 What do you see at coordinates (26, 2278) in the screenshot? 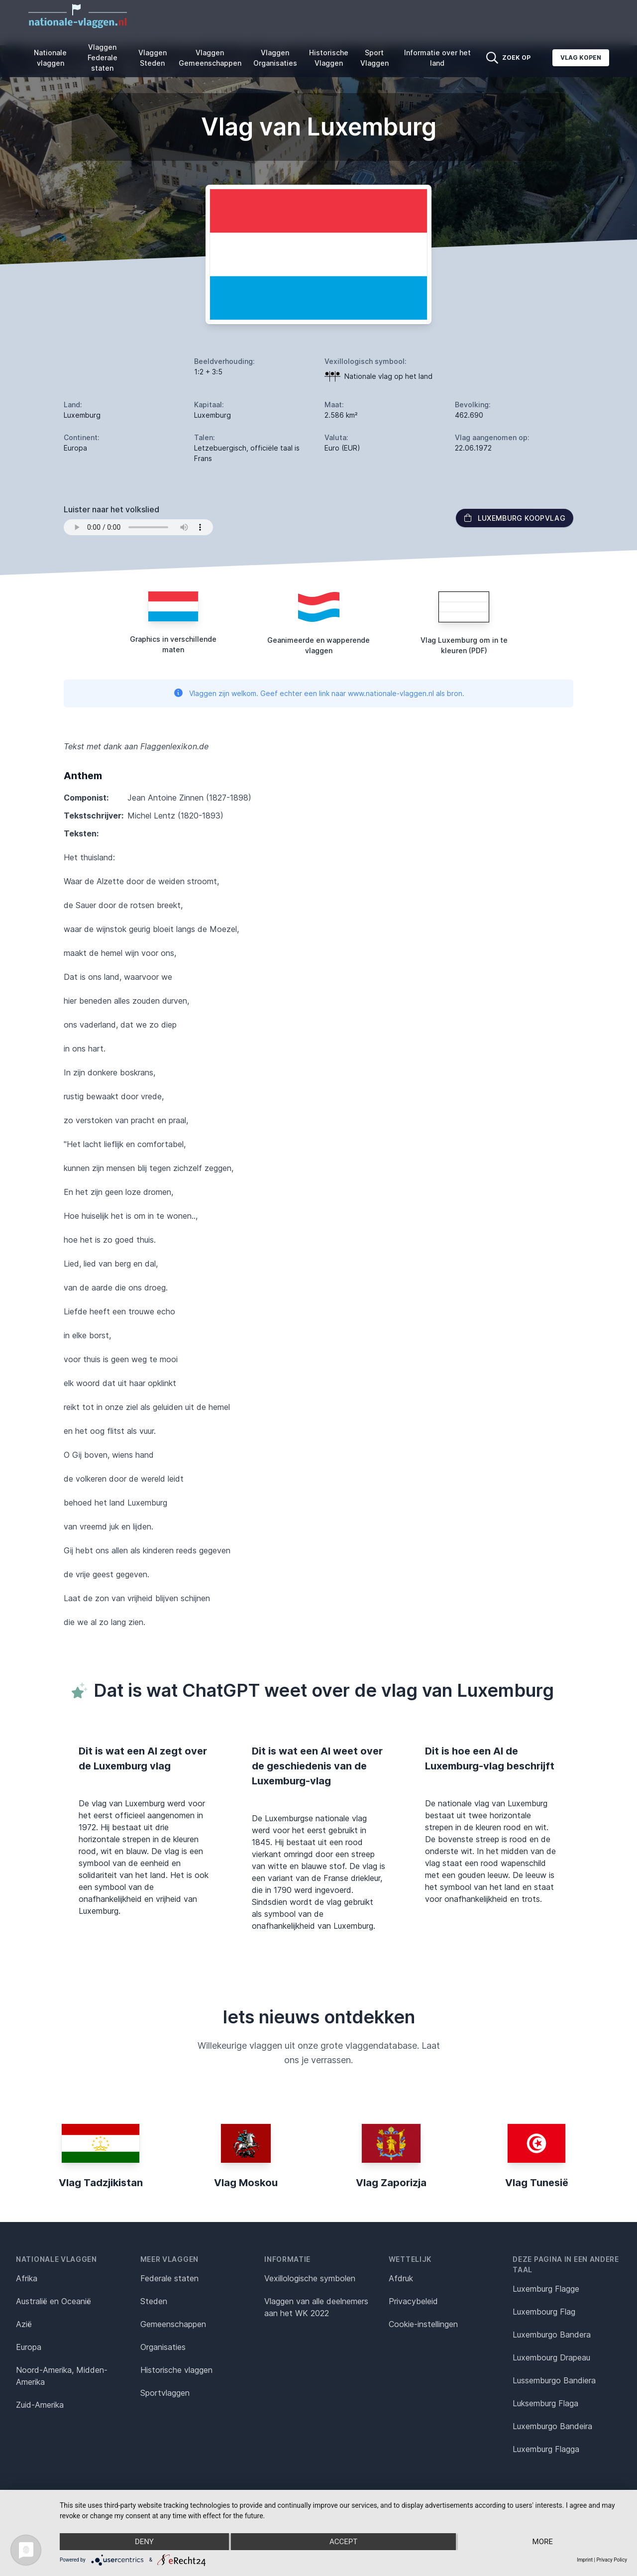
I see `Afrika` at bounding box center [26, 2278].